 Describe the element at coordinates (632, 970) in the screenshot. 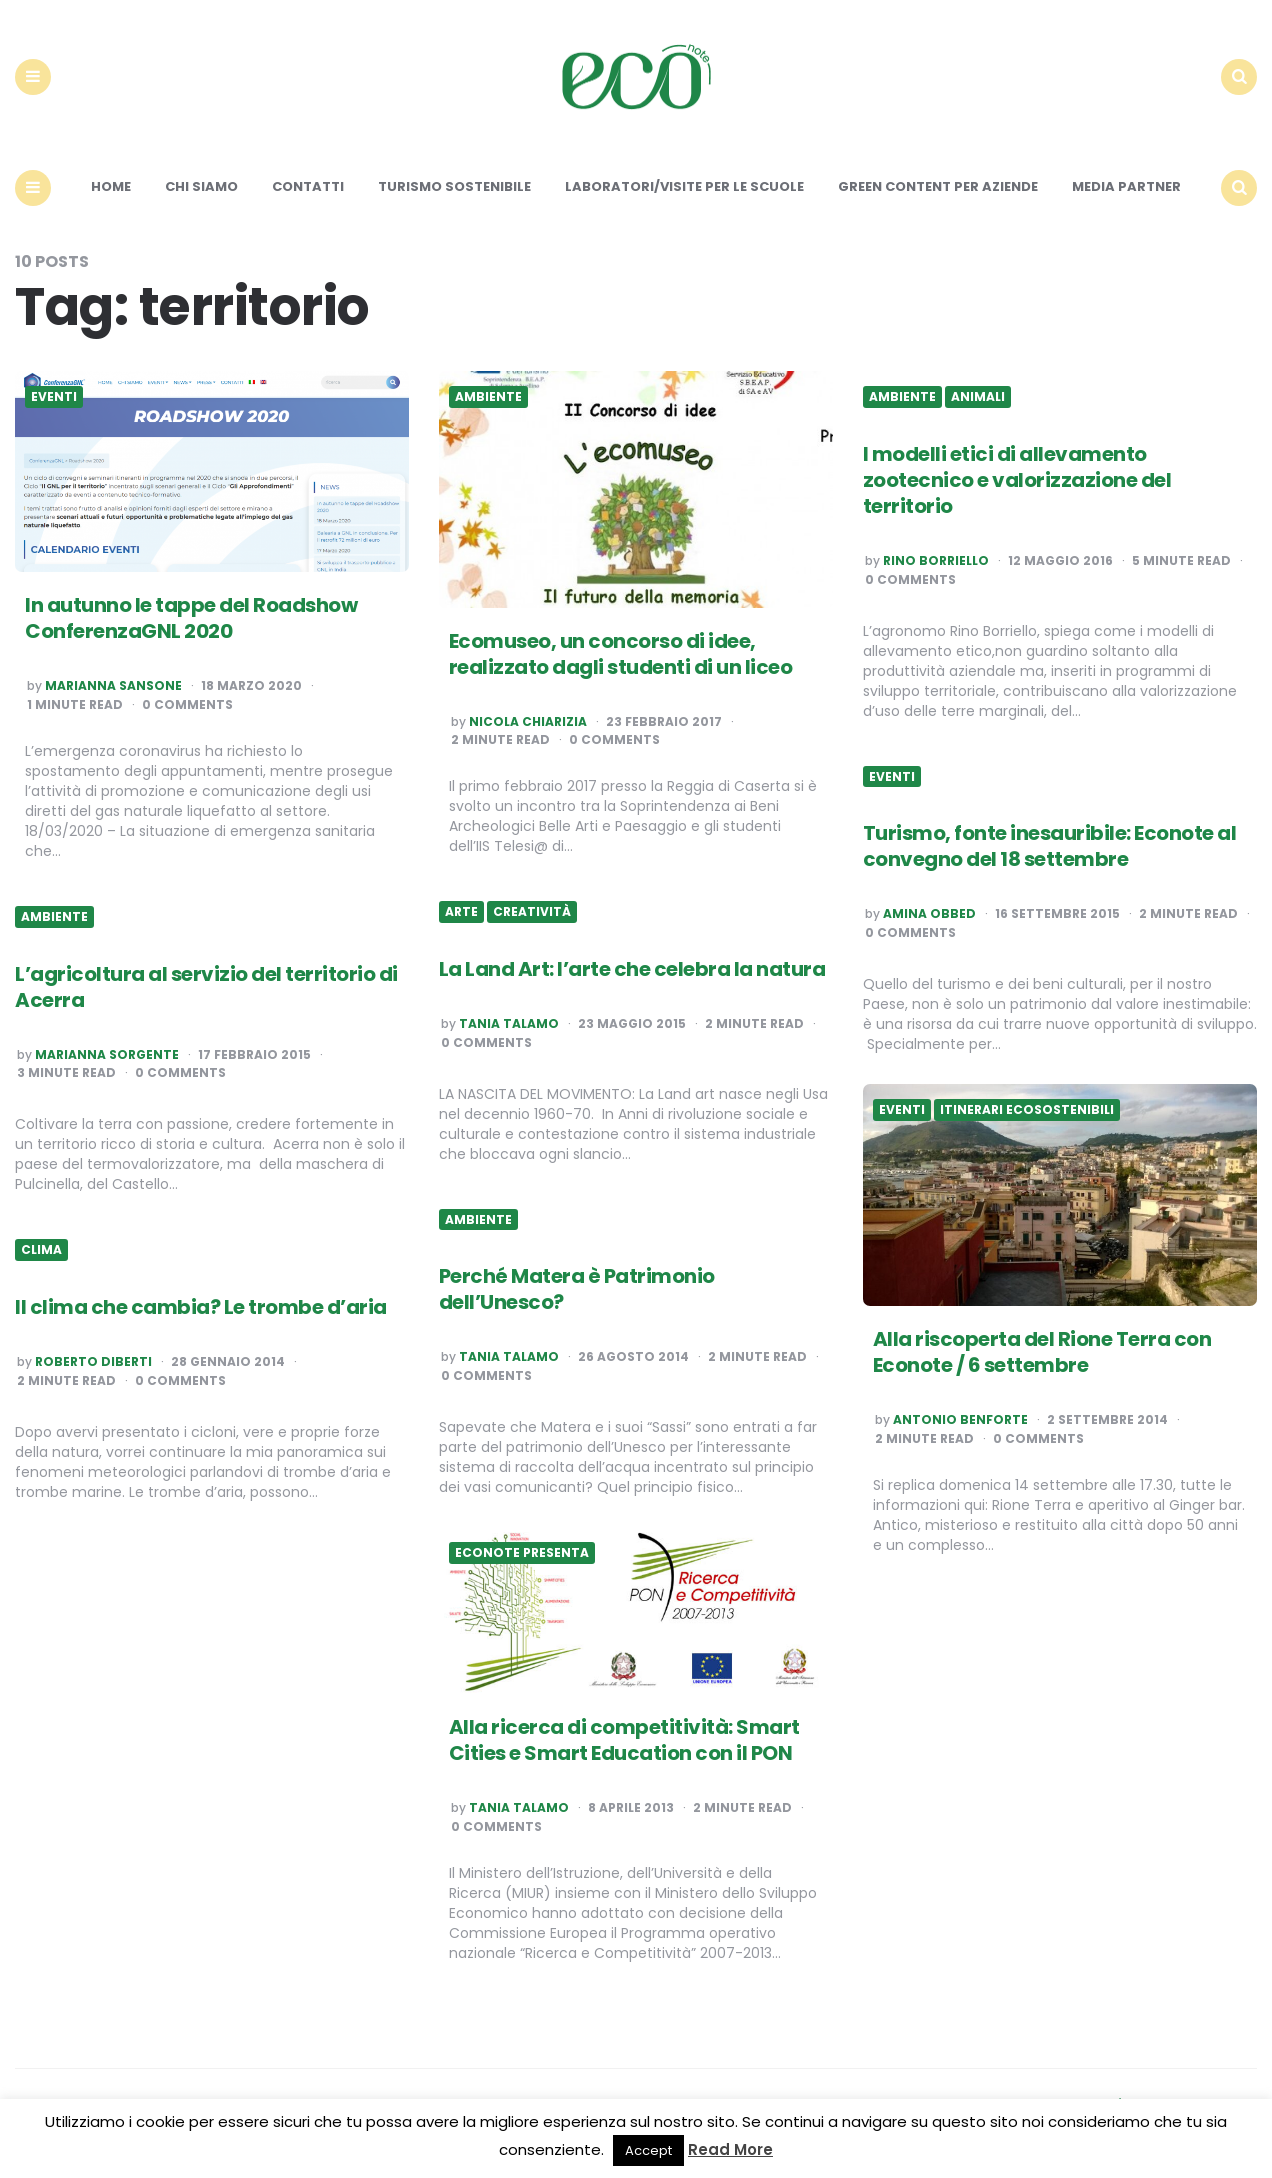

I see `La Land Art: l’arte che celebra la natura` at that location.